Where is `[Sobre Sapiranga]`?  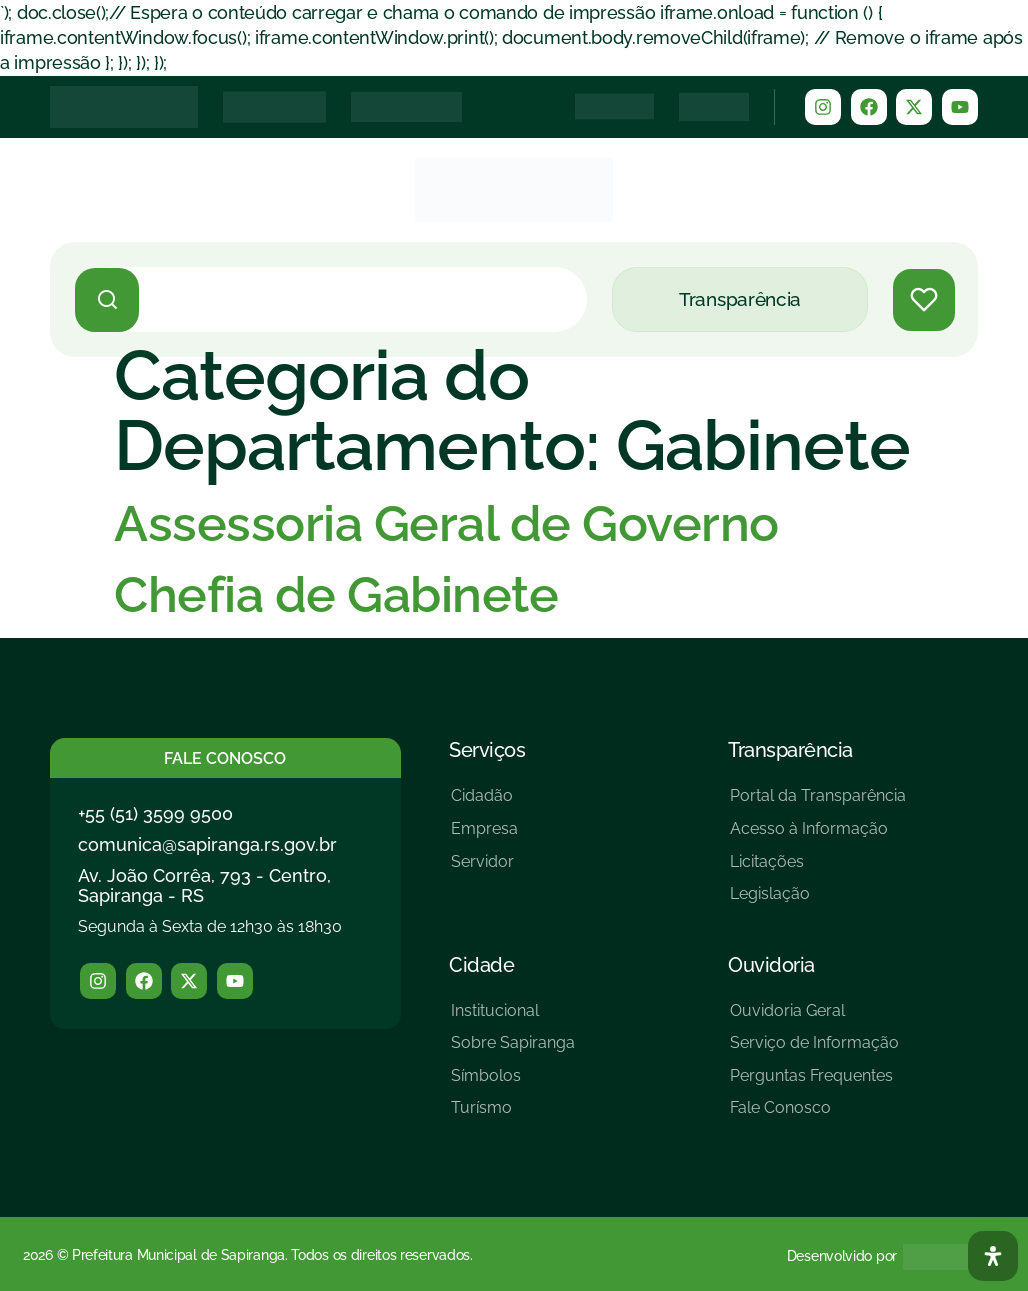
[Sobre Sapiranga] is located at coordinates (513, 1050).